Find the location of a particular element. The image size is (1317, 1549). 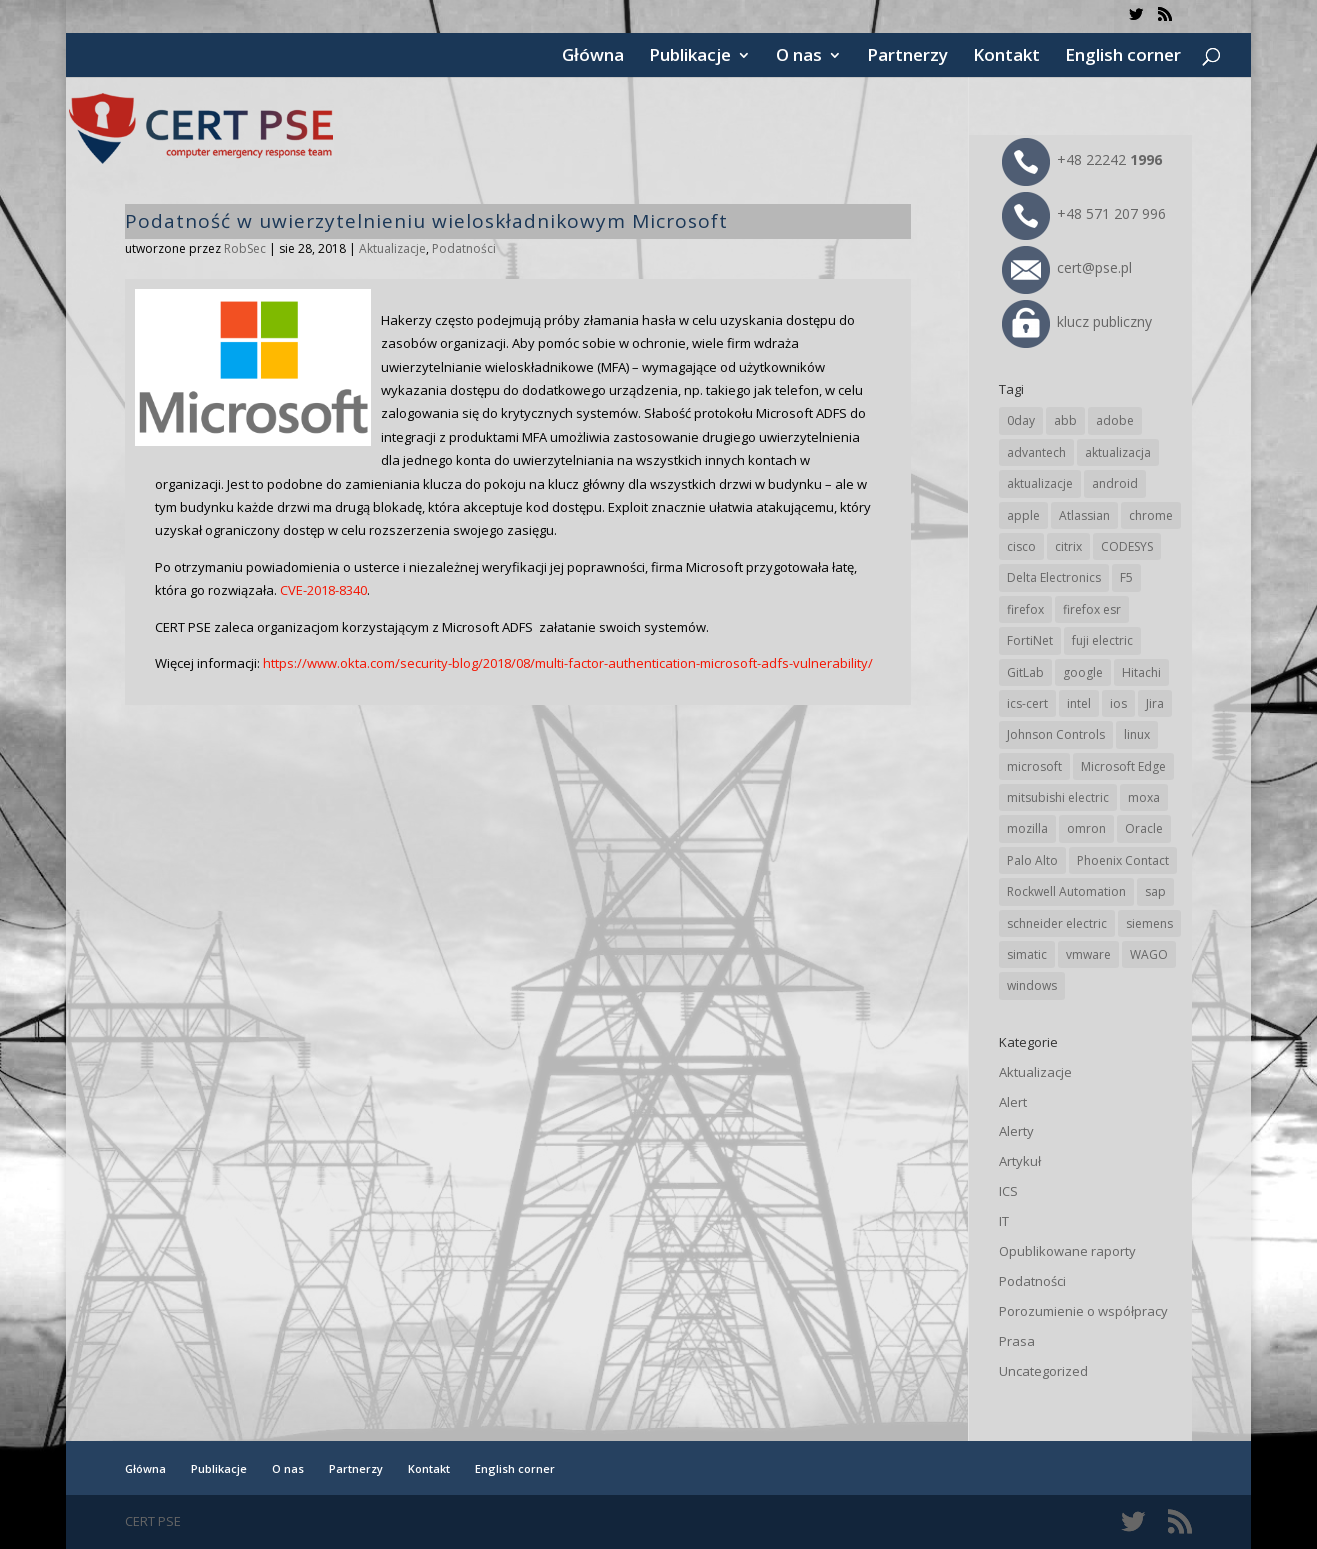

linux [linux (25 elementów)] is located at coordinates (1137, 734).